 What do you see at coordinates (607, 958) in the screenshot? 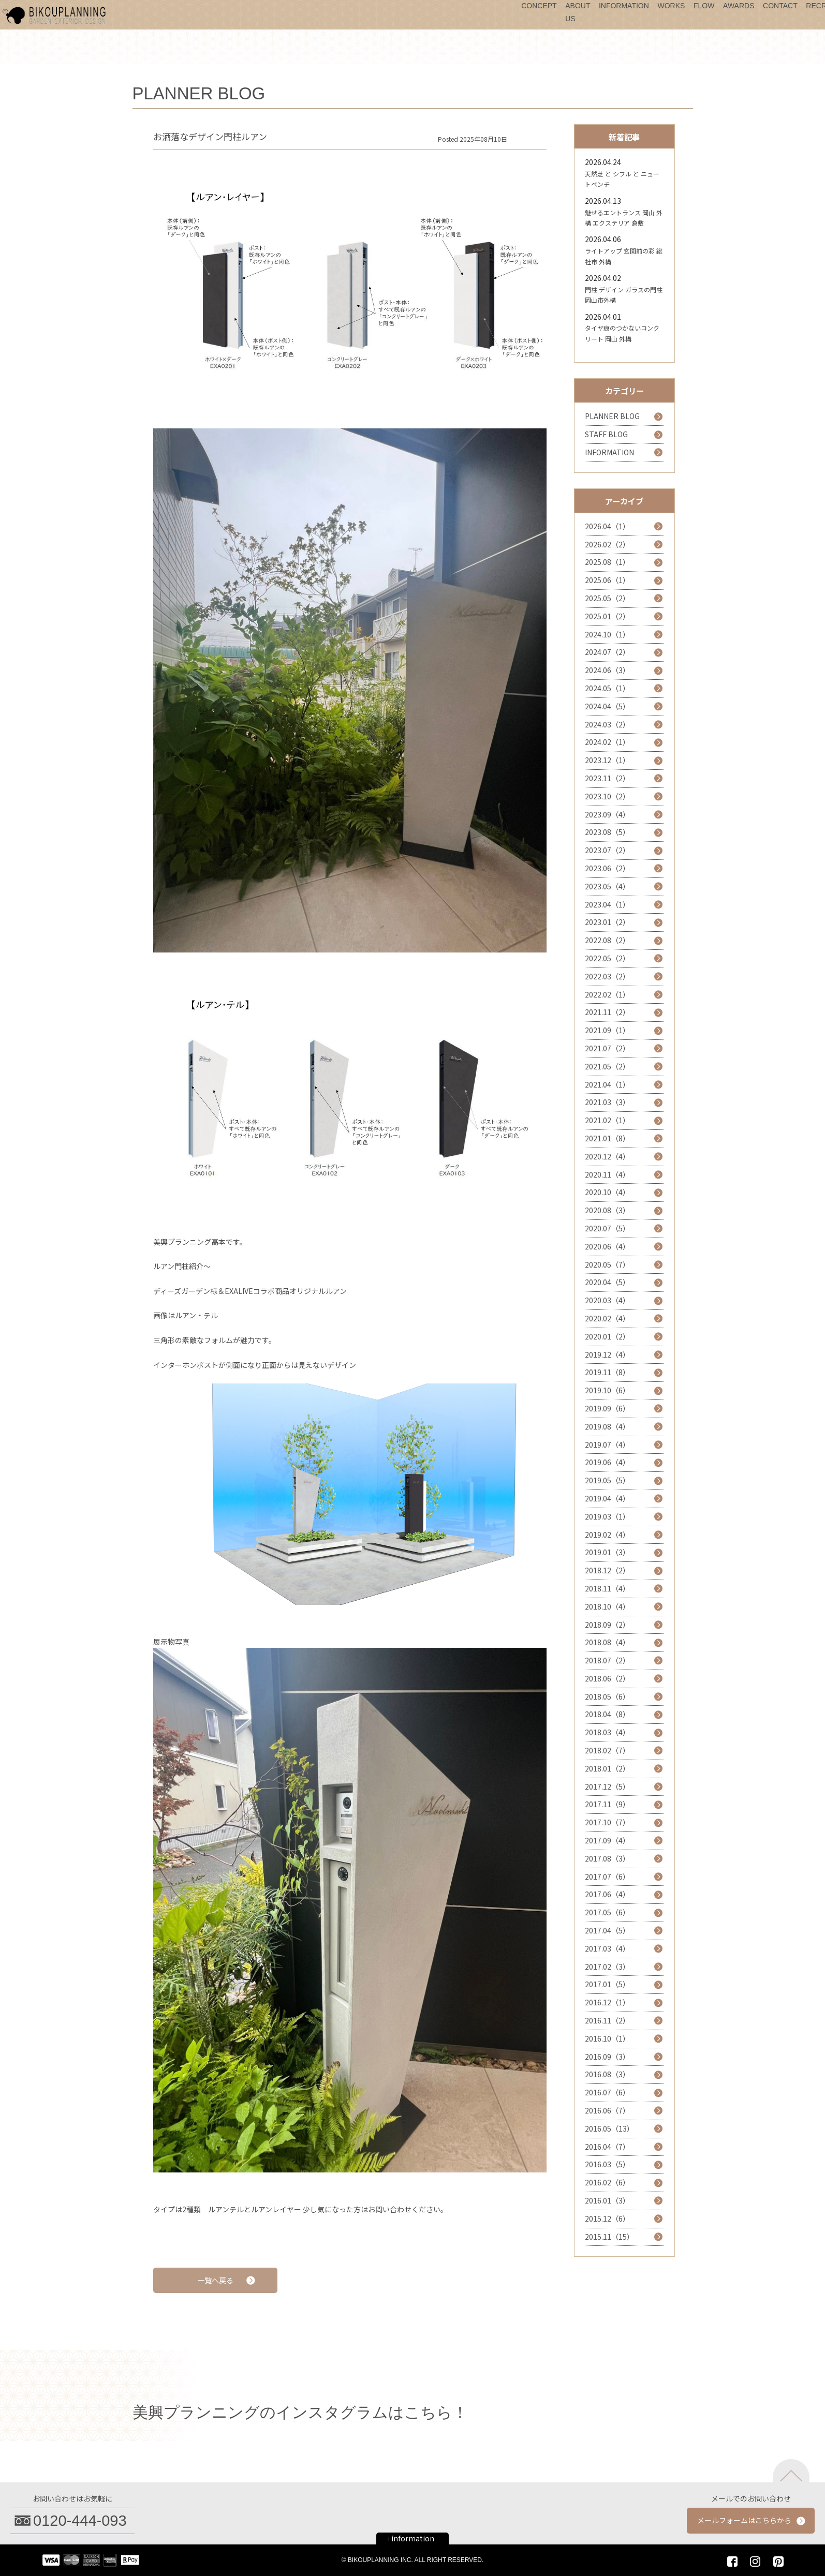
I see `2022.05（2）` at bounding box center [607, 958].